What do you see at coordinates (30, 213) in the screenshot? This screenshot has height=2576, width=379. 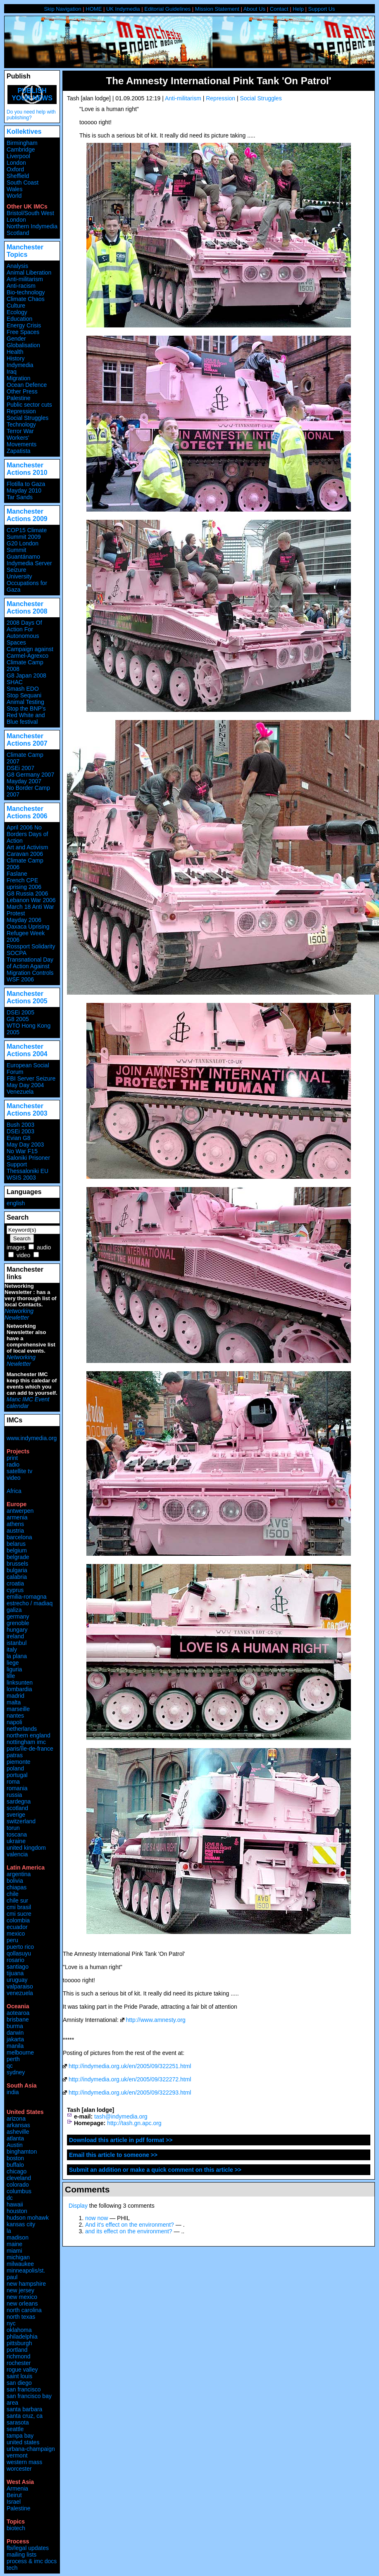 I see `Bristol/South West` at bounding box center [30, 213].